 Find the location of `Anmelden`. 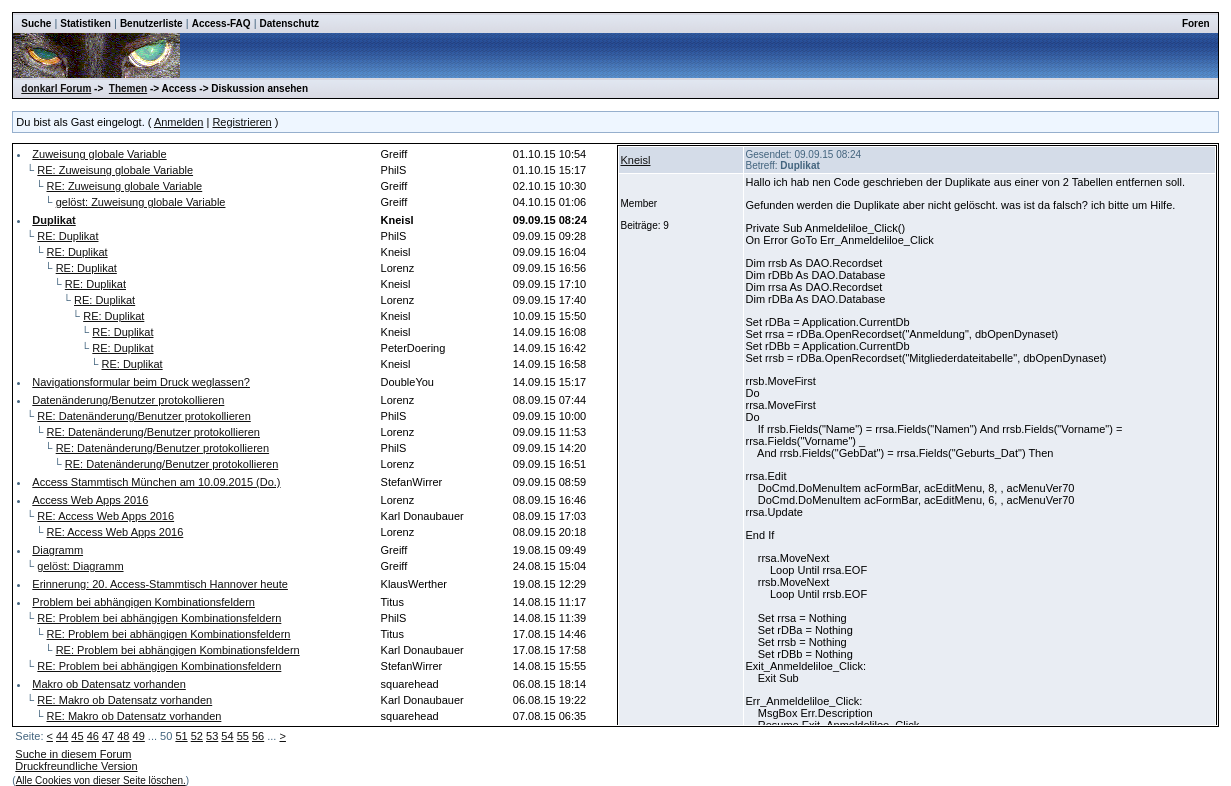

Anmelden is located at coordinates (179, 122).